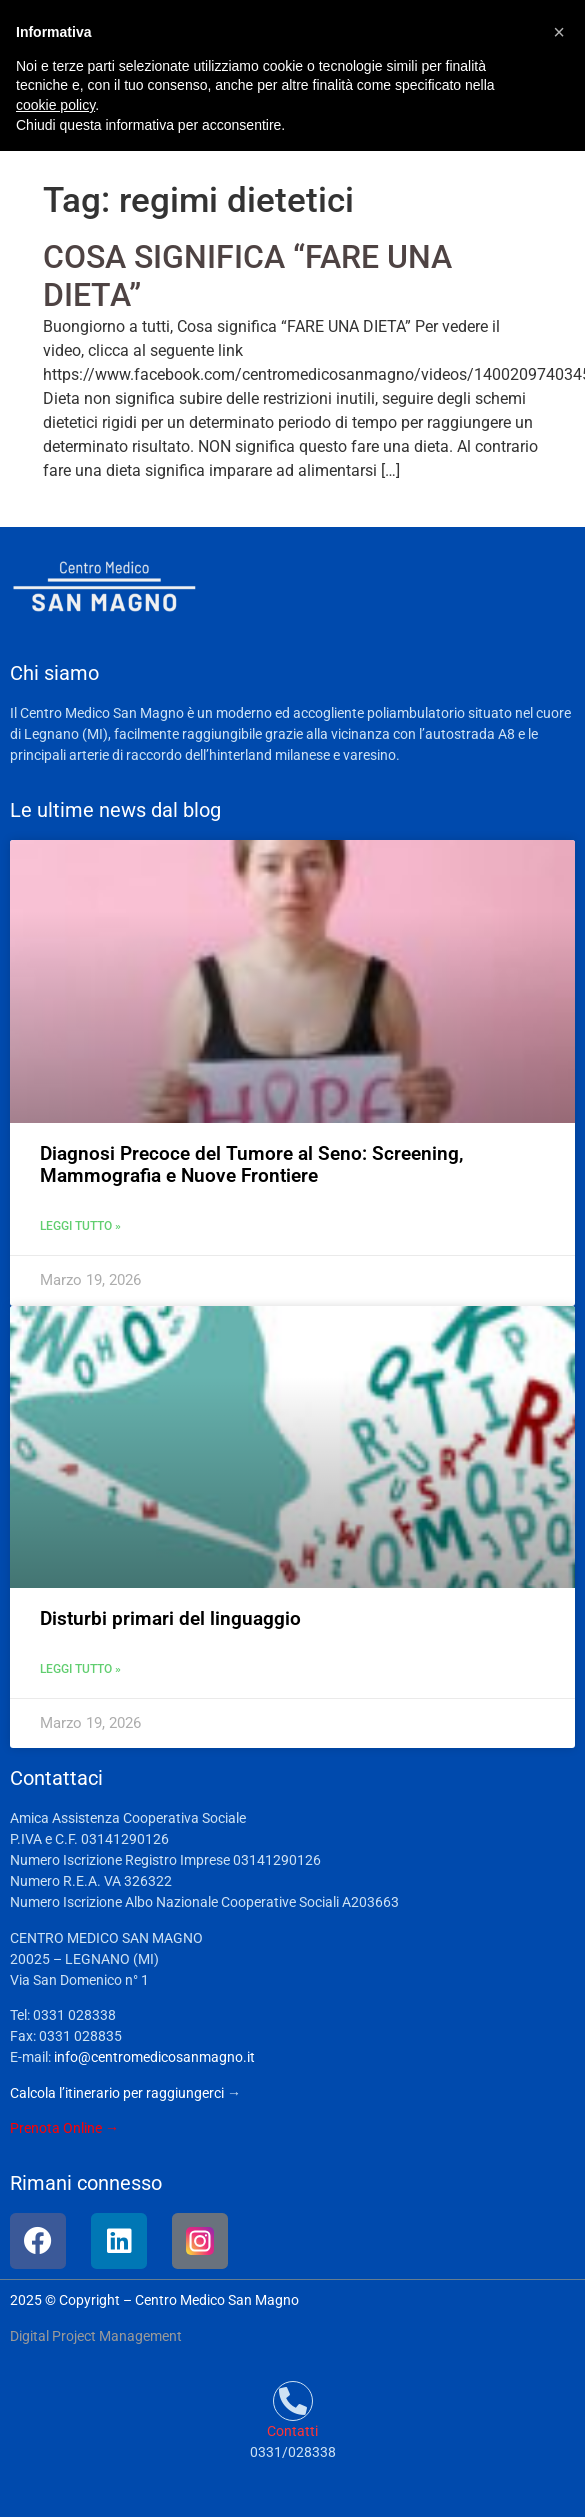 Image resolution: width=585 pixels, height=2517 pixels. What do you see at coordinates (96, 2336) in the screenshot?
I see `Digital Project Management` at bounding box center [96, 2336].